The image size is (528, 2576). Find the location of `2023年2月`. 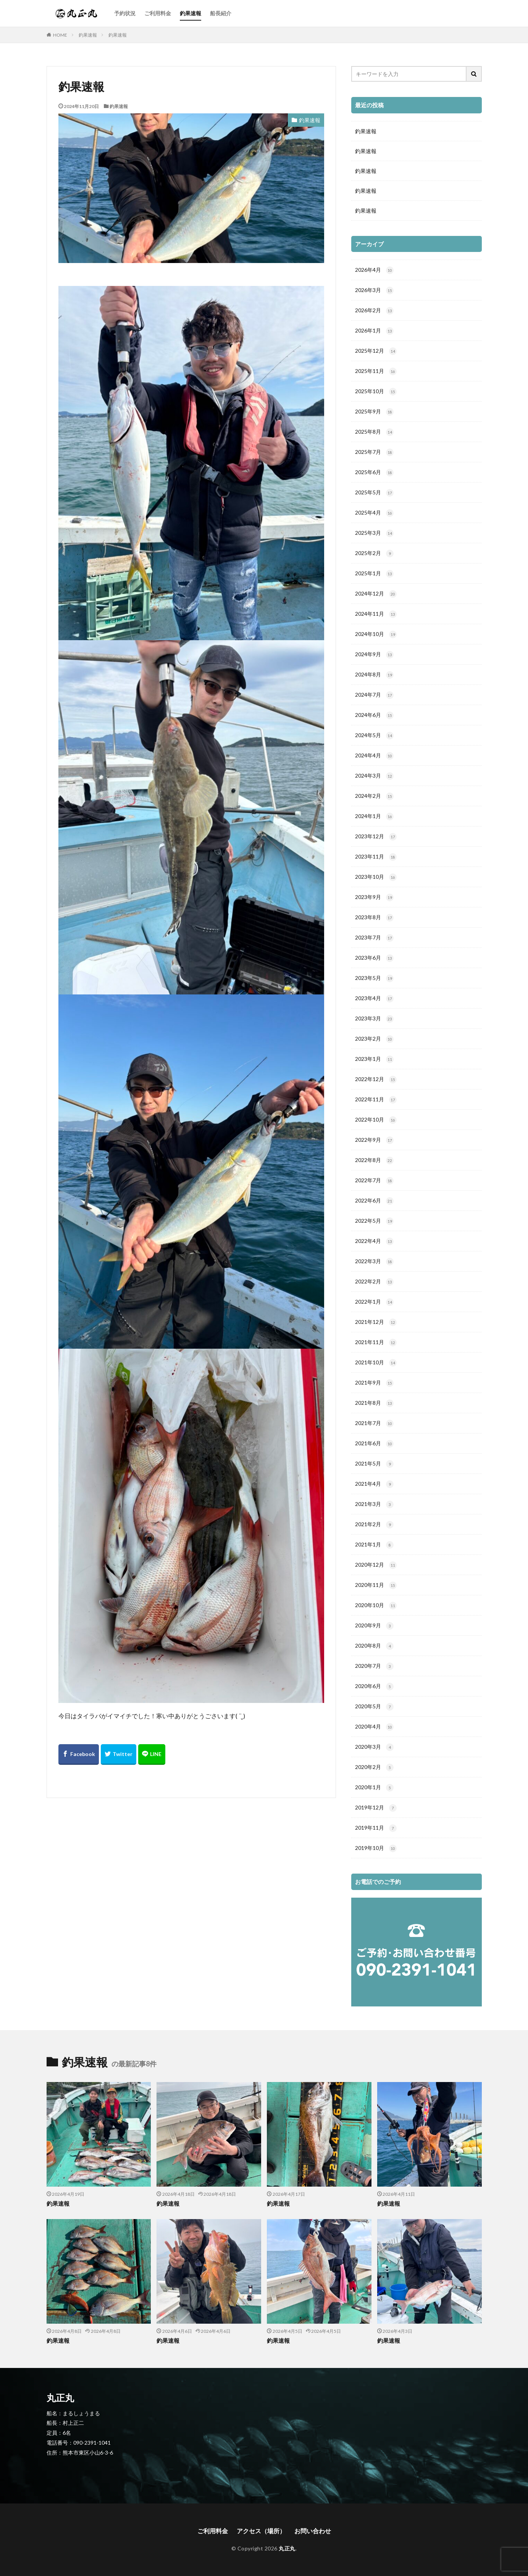

2023年2月 is located at coordinates (374, 1039).